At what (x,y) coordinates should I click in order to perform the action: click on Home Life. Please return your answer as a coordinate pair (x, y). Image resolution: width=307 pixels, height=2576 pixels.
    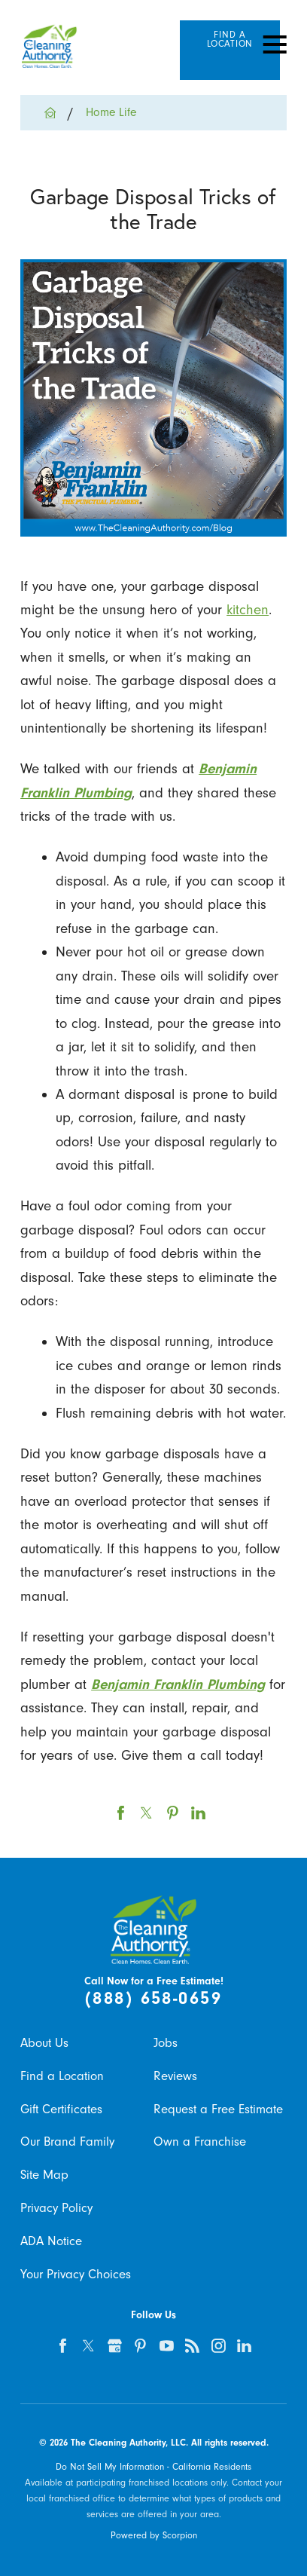
    Looking at the image, I should click on (111, 112).